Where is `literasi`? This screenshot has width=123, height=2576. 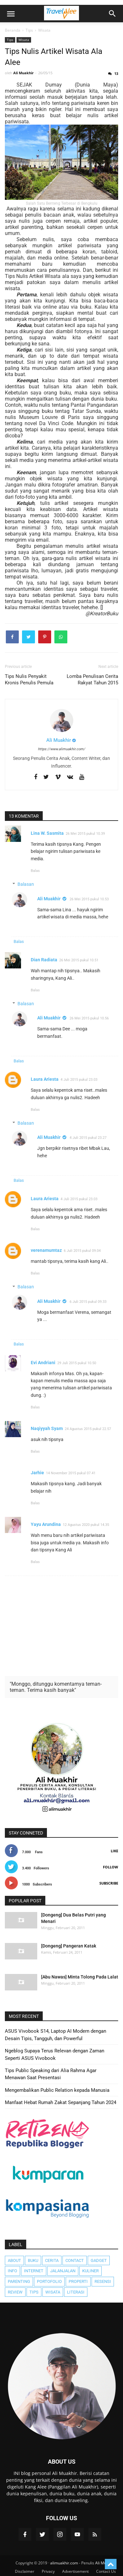
literasi is located at coordinates (75, 2292).